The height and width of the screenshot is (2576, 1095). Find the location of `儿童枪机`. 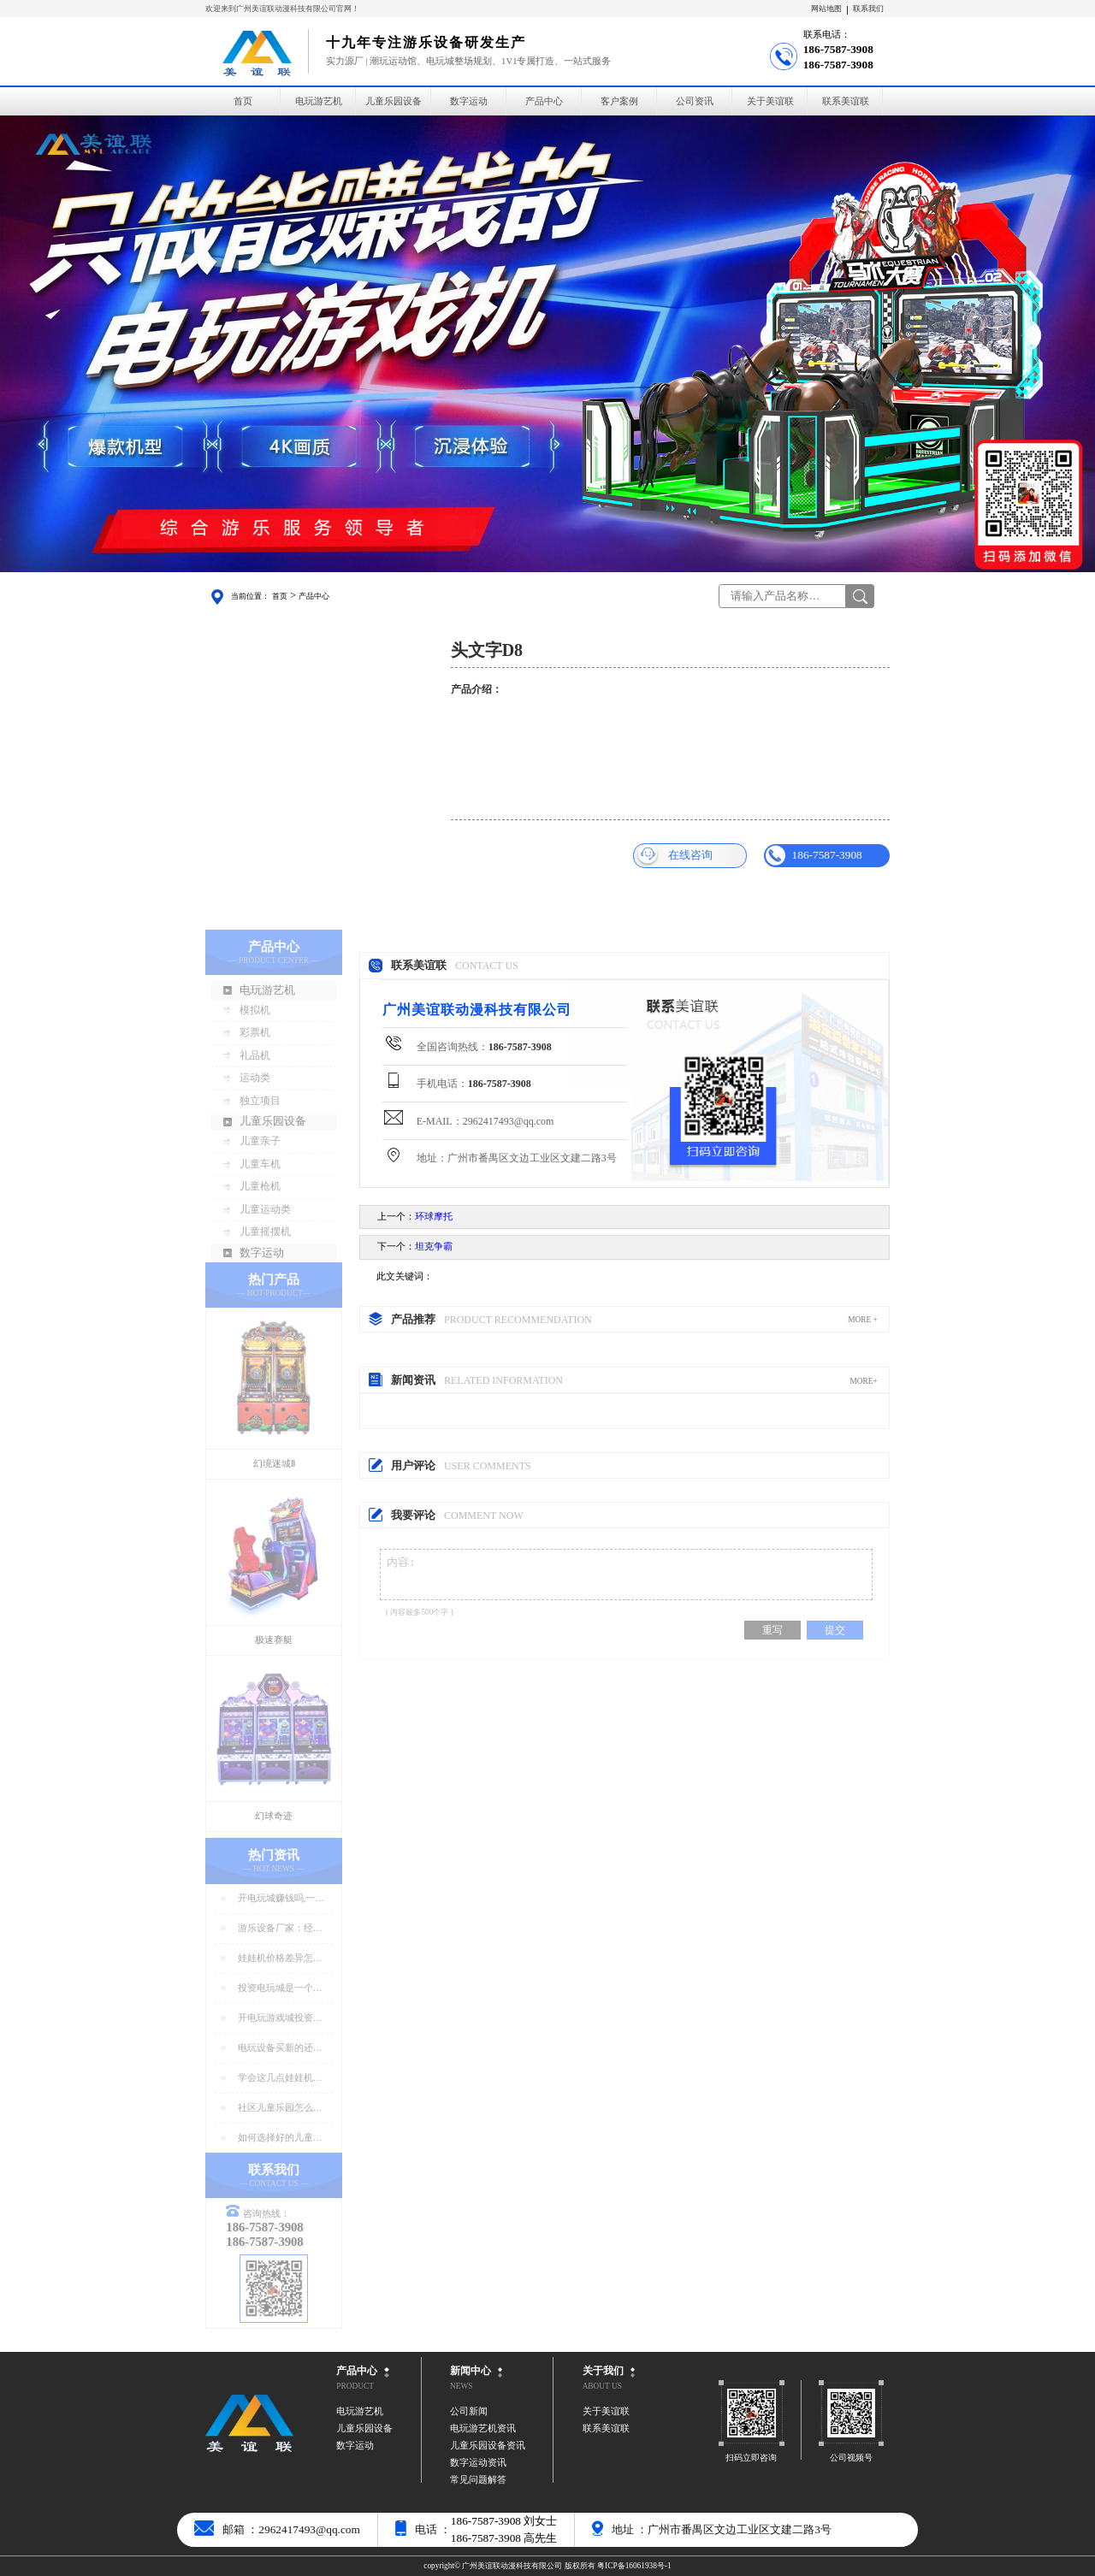

儿童枪机 is located at coordinates (260, 1186).